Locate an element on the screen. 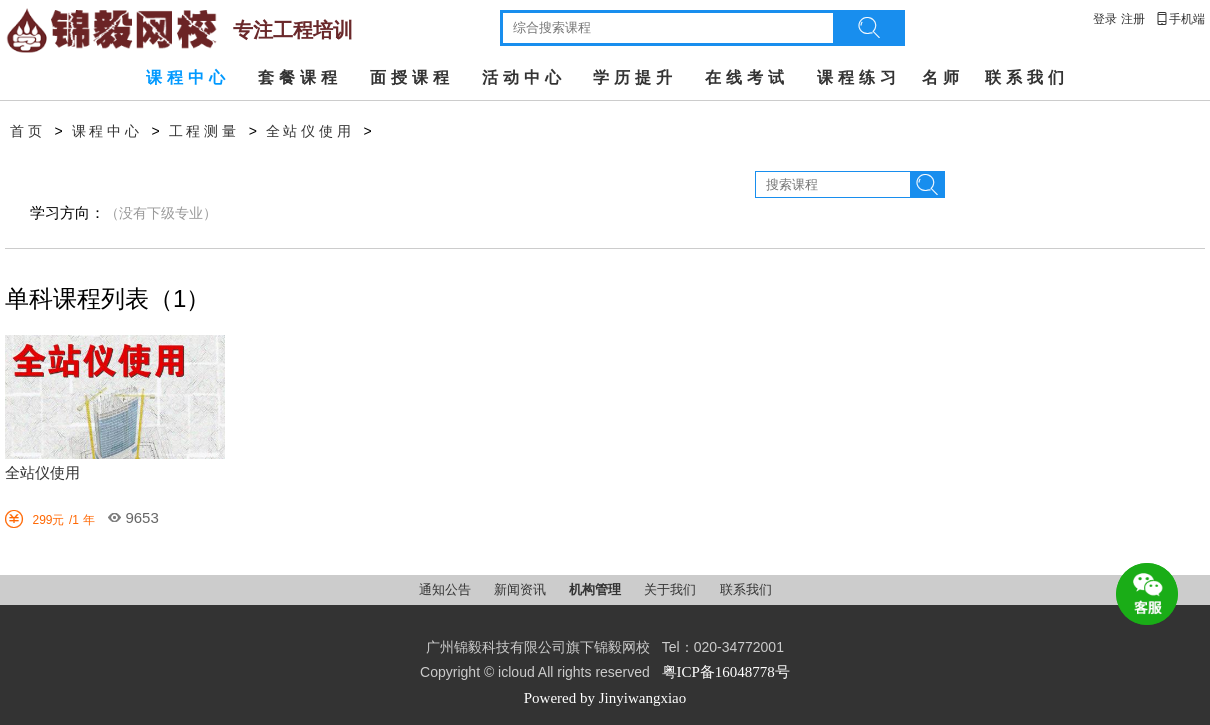 This screenshot has width=1210, height=725. Powered by Jinyiwangxiao is located at coordinates (605, 698).